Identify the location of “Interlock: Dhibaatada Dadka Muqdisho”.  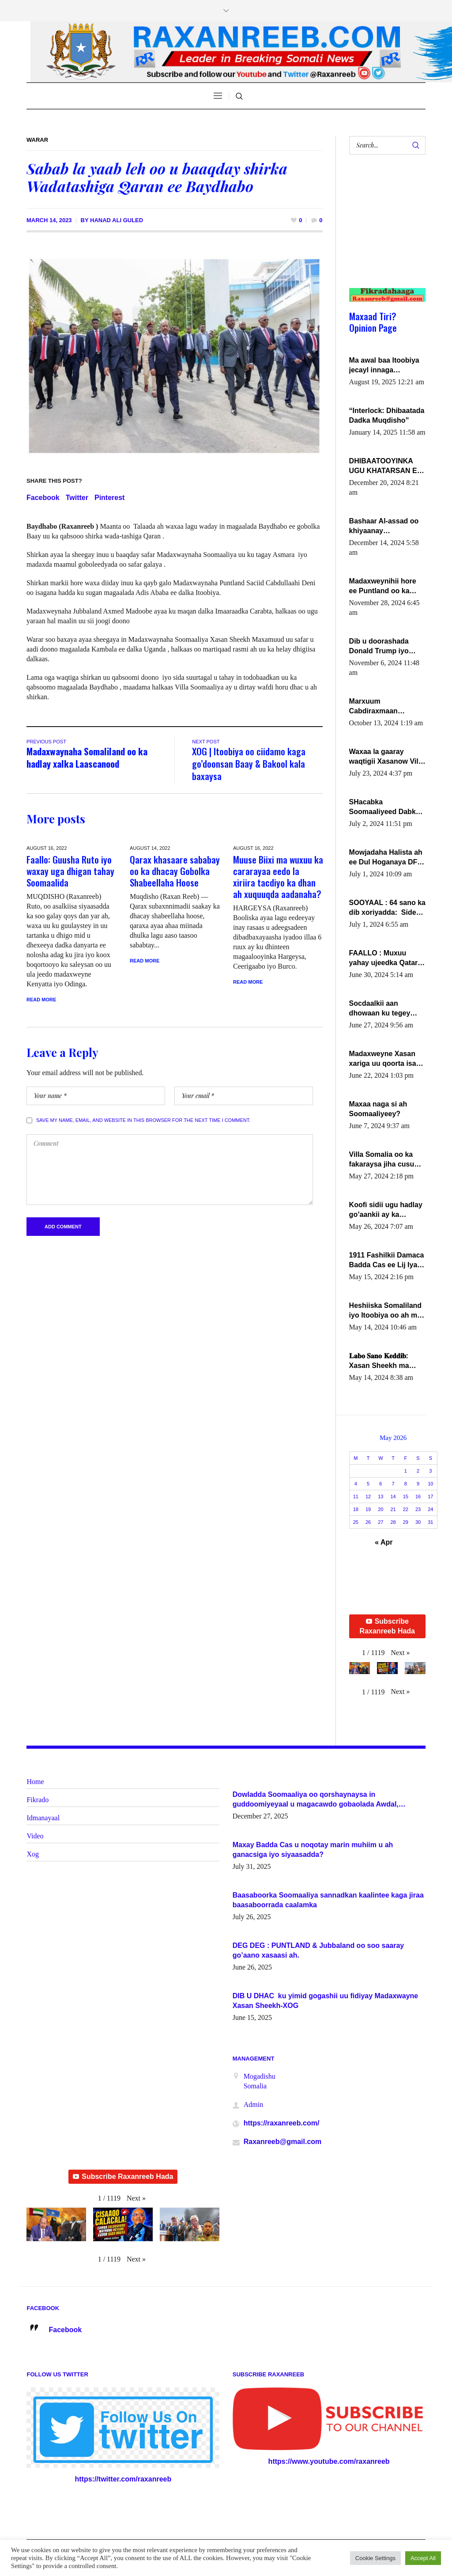
(387, 415).